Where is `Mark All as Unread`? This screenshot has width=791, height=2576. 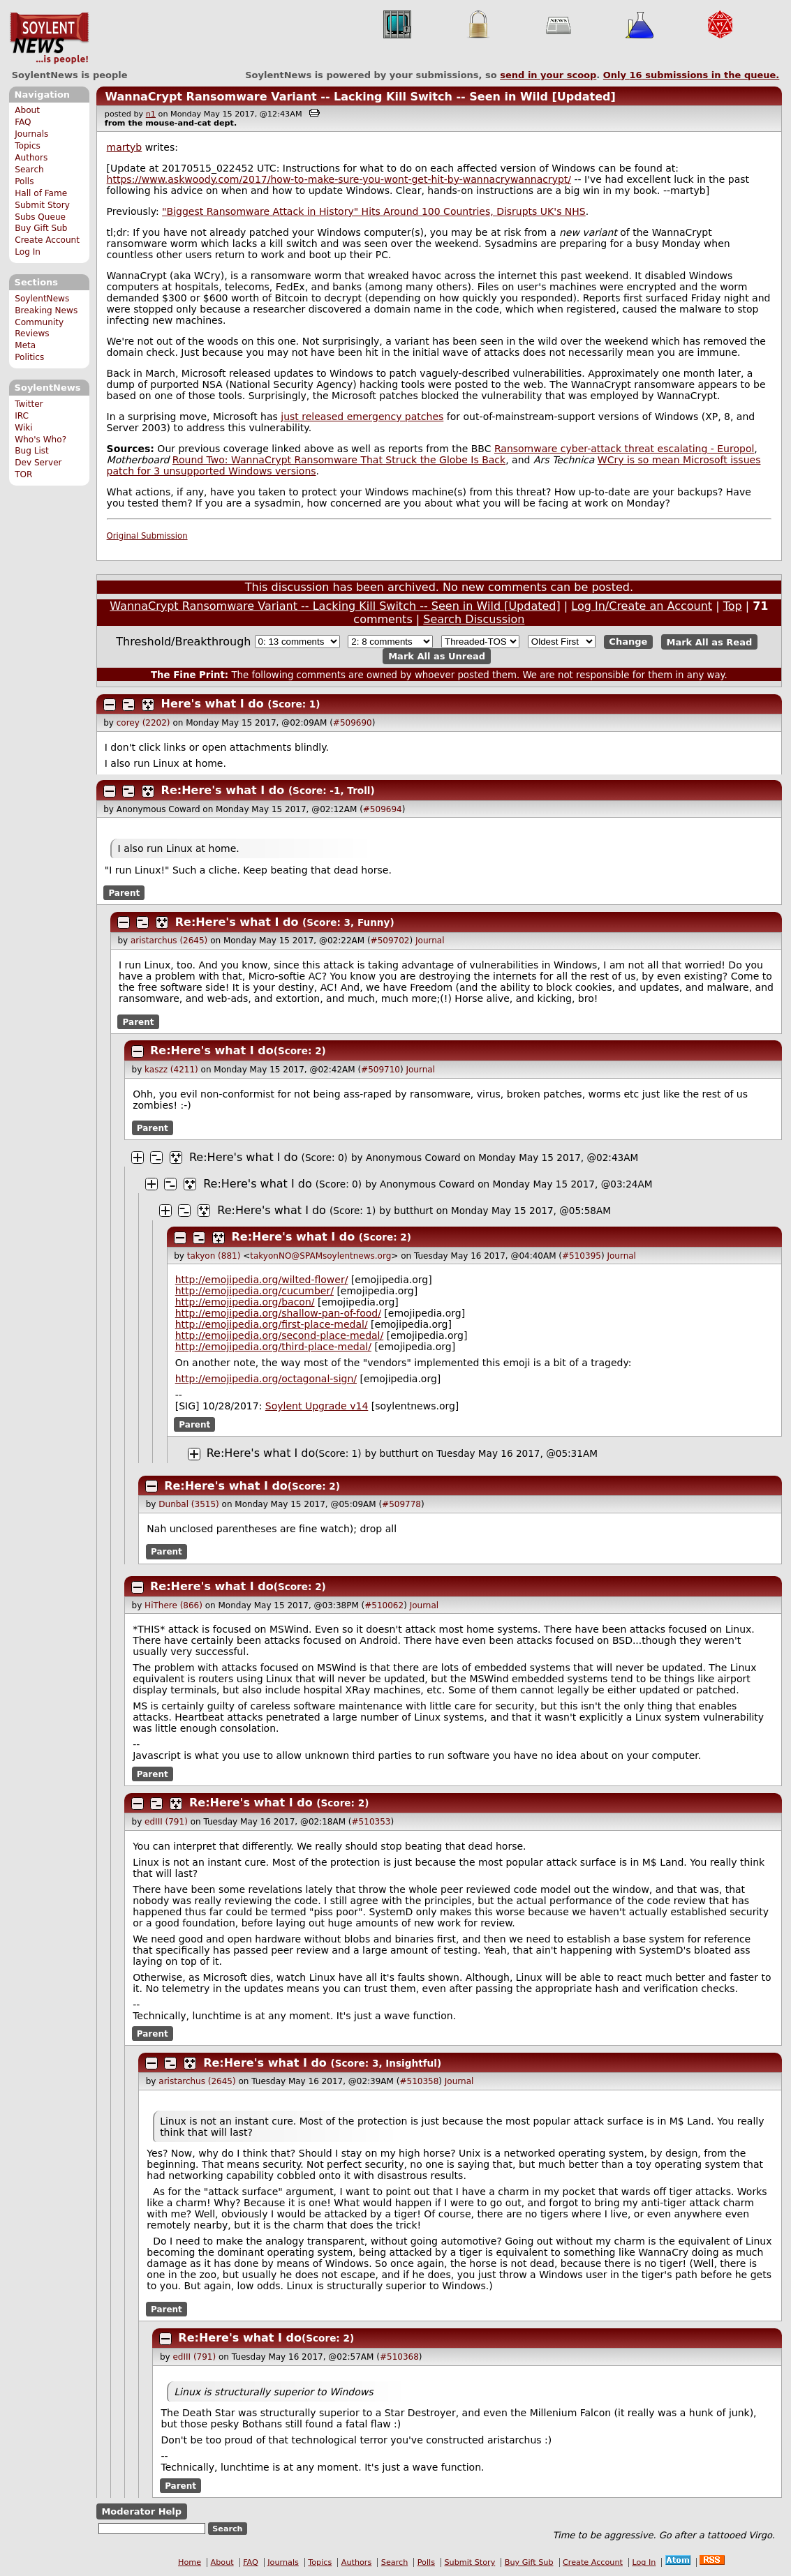
Mark All as Unread is located at coordinates (436, 656).